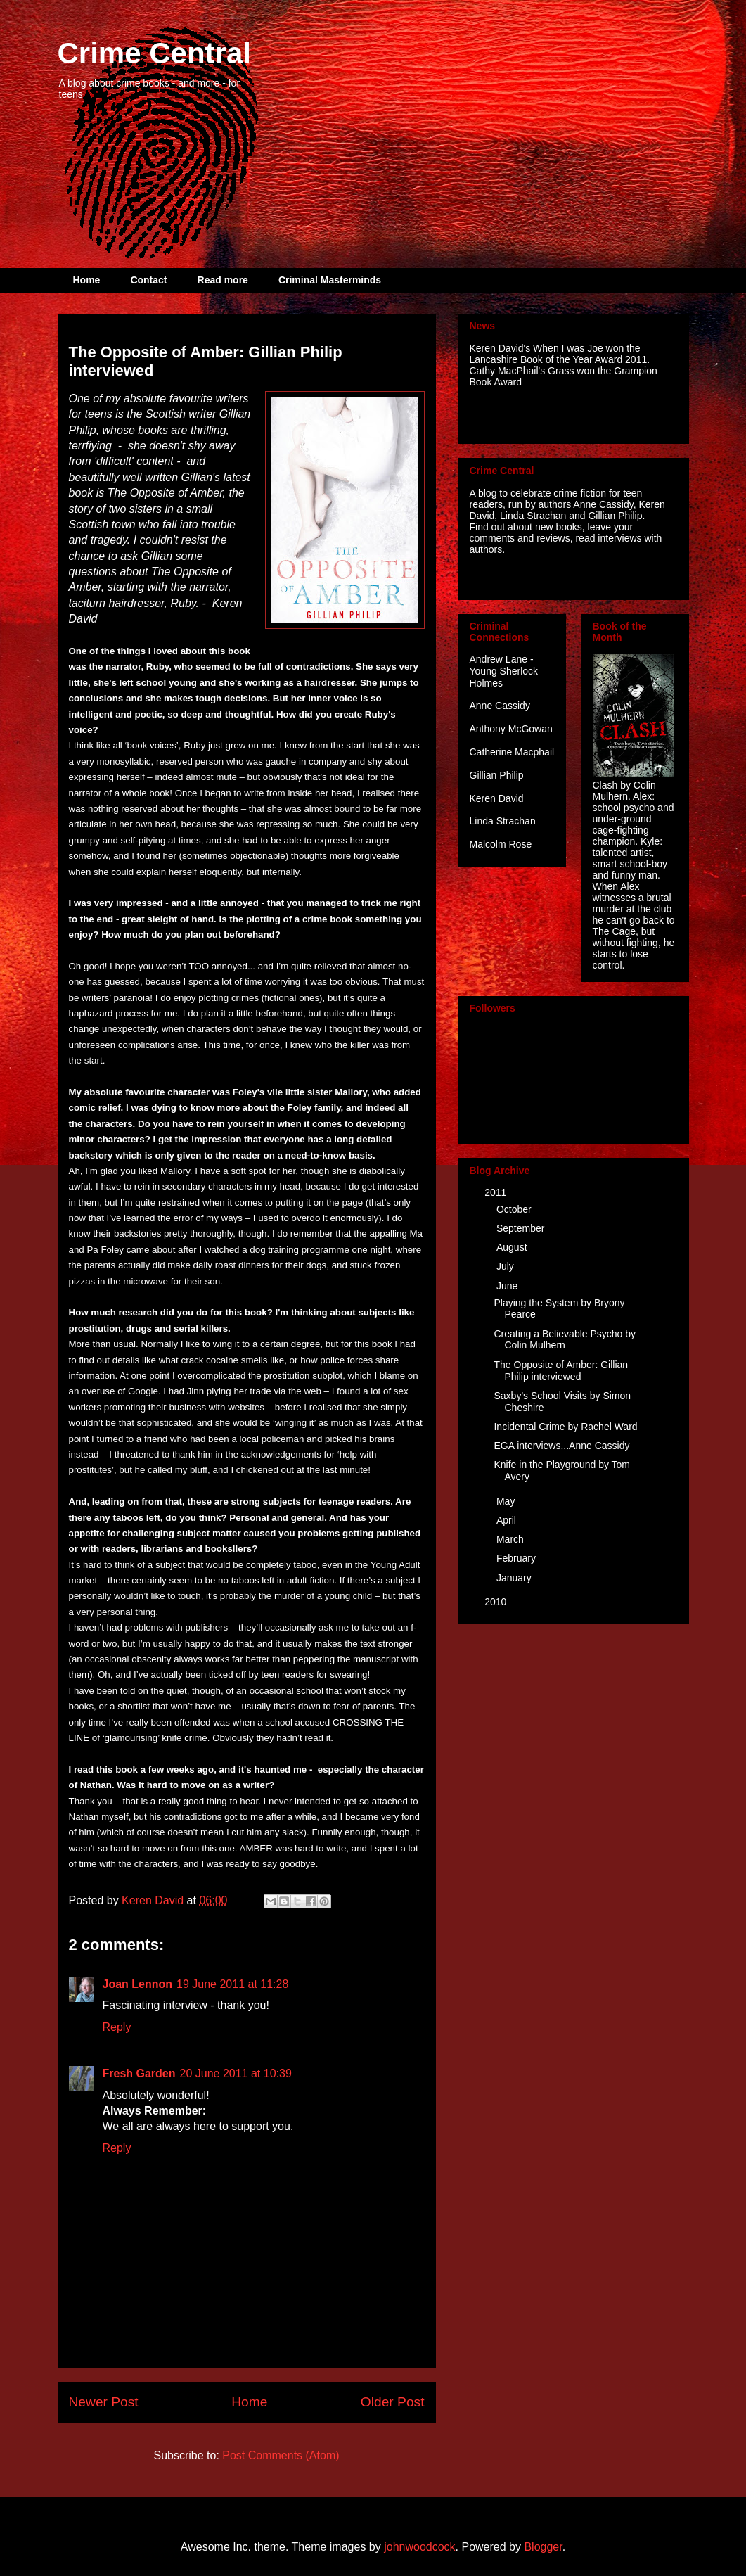 The width and height of the screenshot is (746, 2576). Describe the element at coordinates (507, 1520) in the screenshot. I see `April` at that location.